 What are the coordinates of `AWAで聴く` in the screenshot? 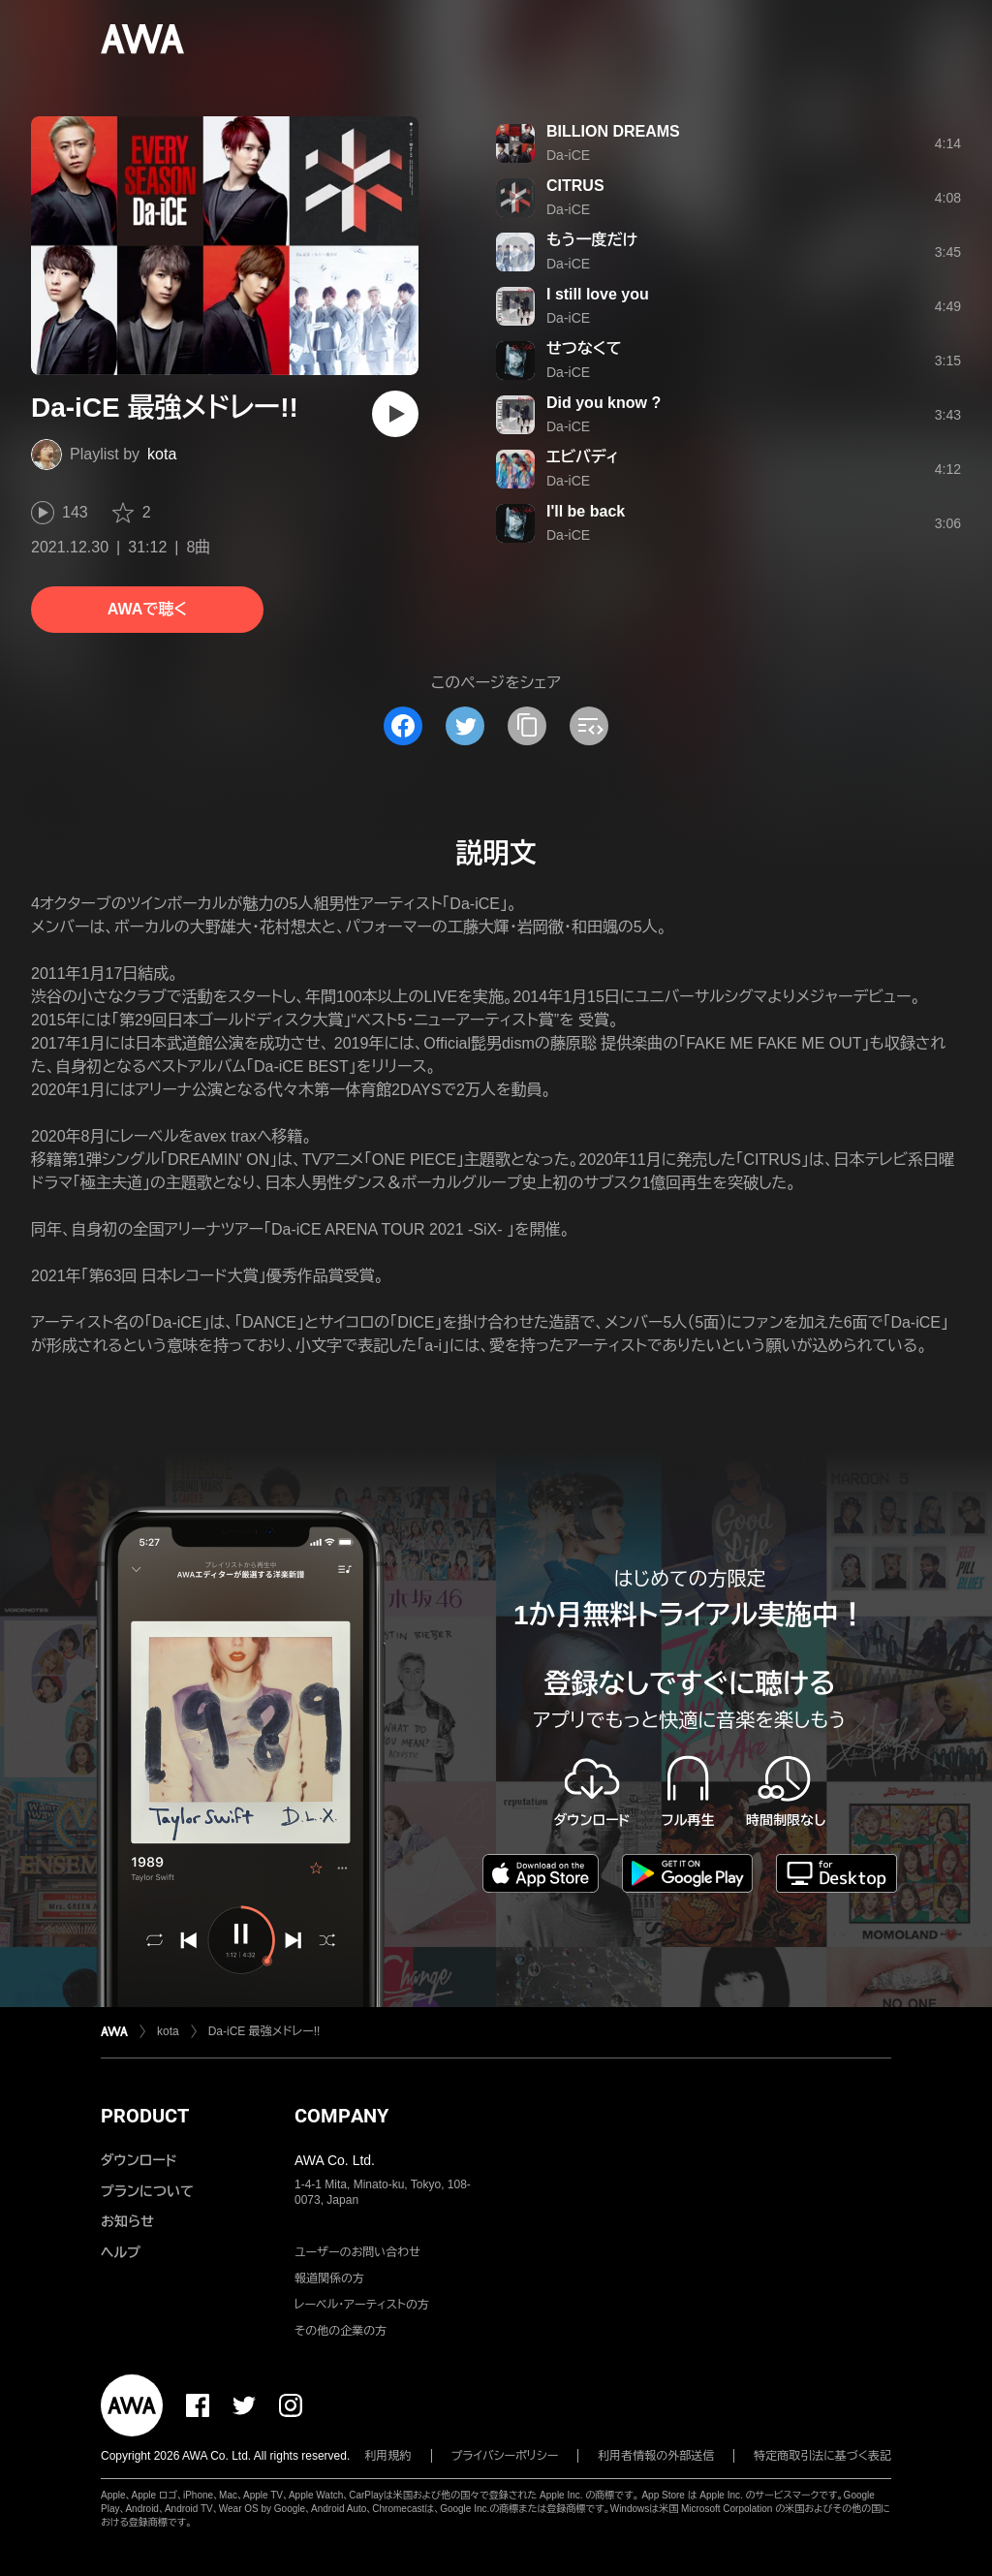 It's located at (147, 609).